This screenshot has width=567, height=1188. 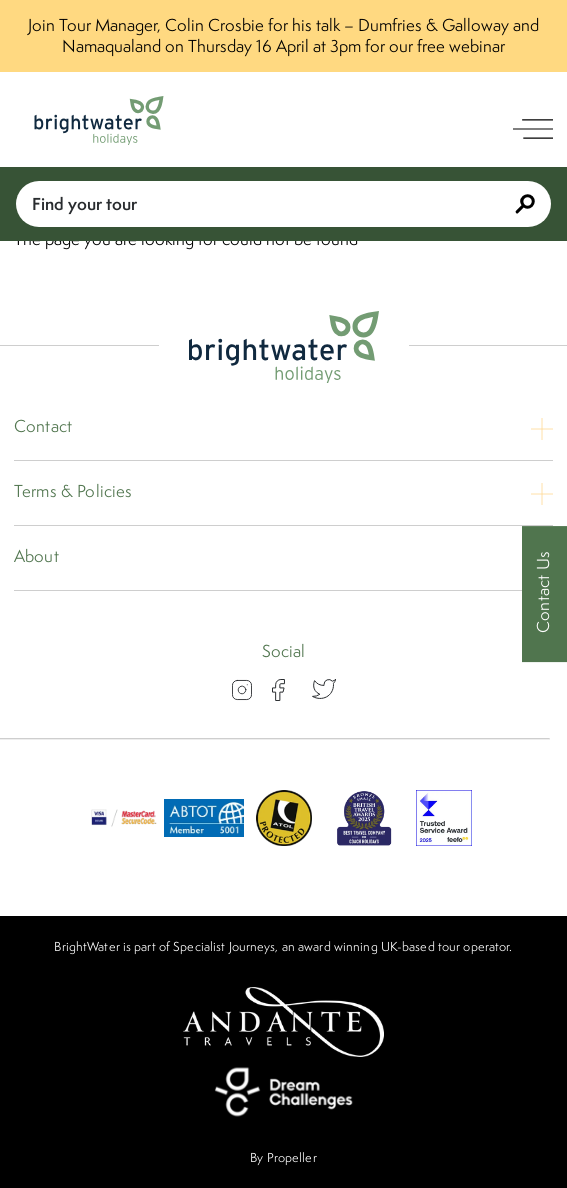 I want to click on Find your tour [Book With Us], so click(x=283, y=203).